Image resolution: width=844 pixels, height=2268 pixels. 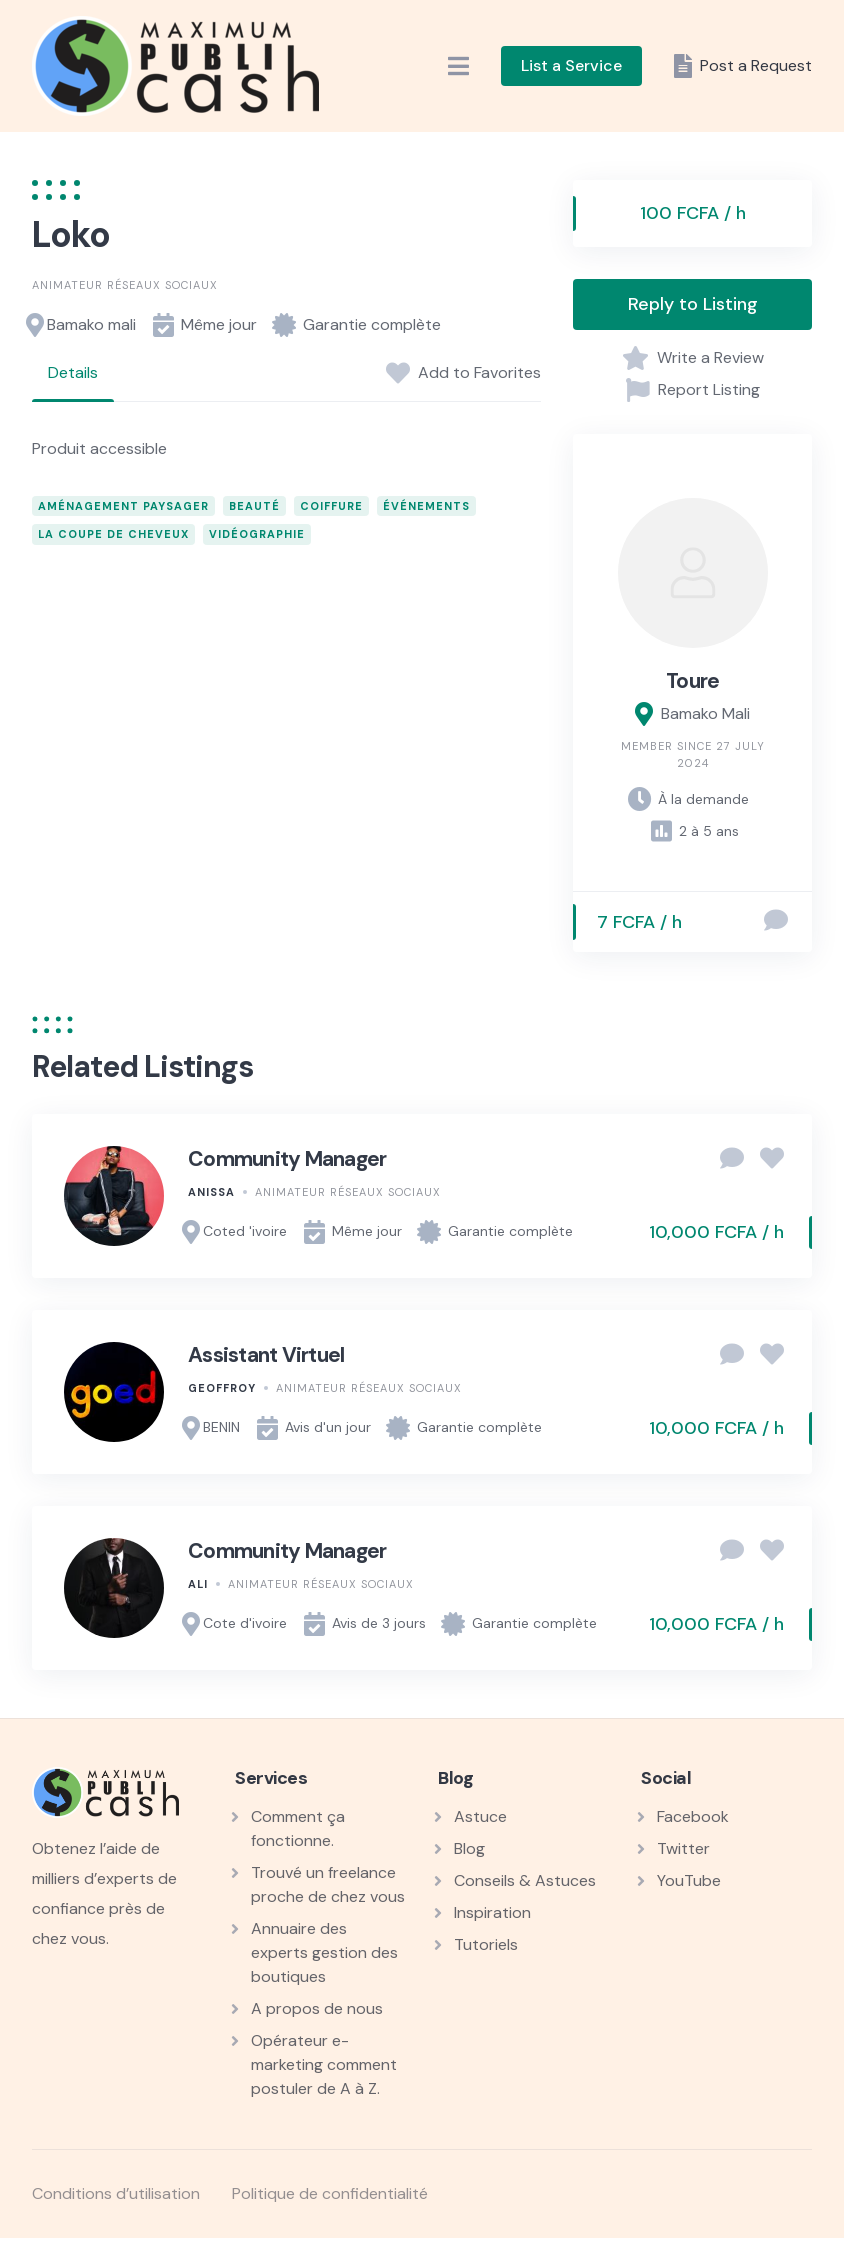 What do you see at coordinates (389, 2263) in the screenshot?
I see `Floating Button for AMP` at bounding box center [389, 2263].